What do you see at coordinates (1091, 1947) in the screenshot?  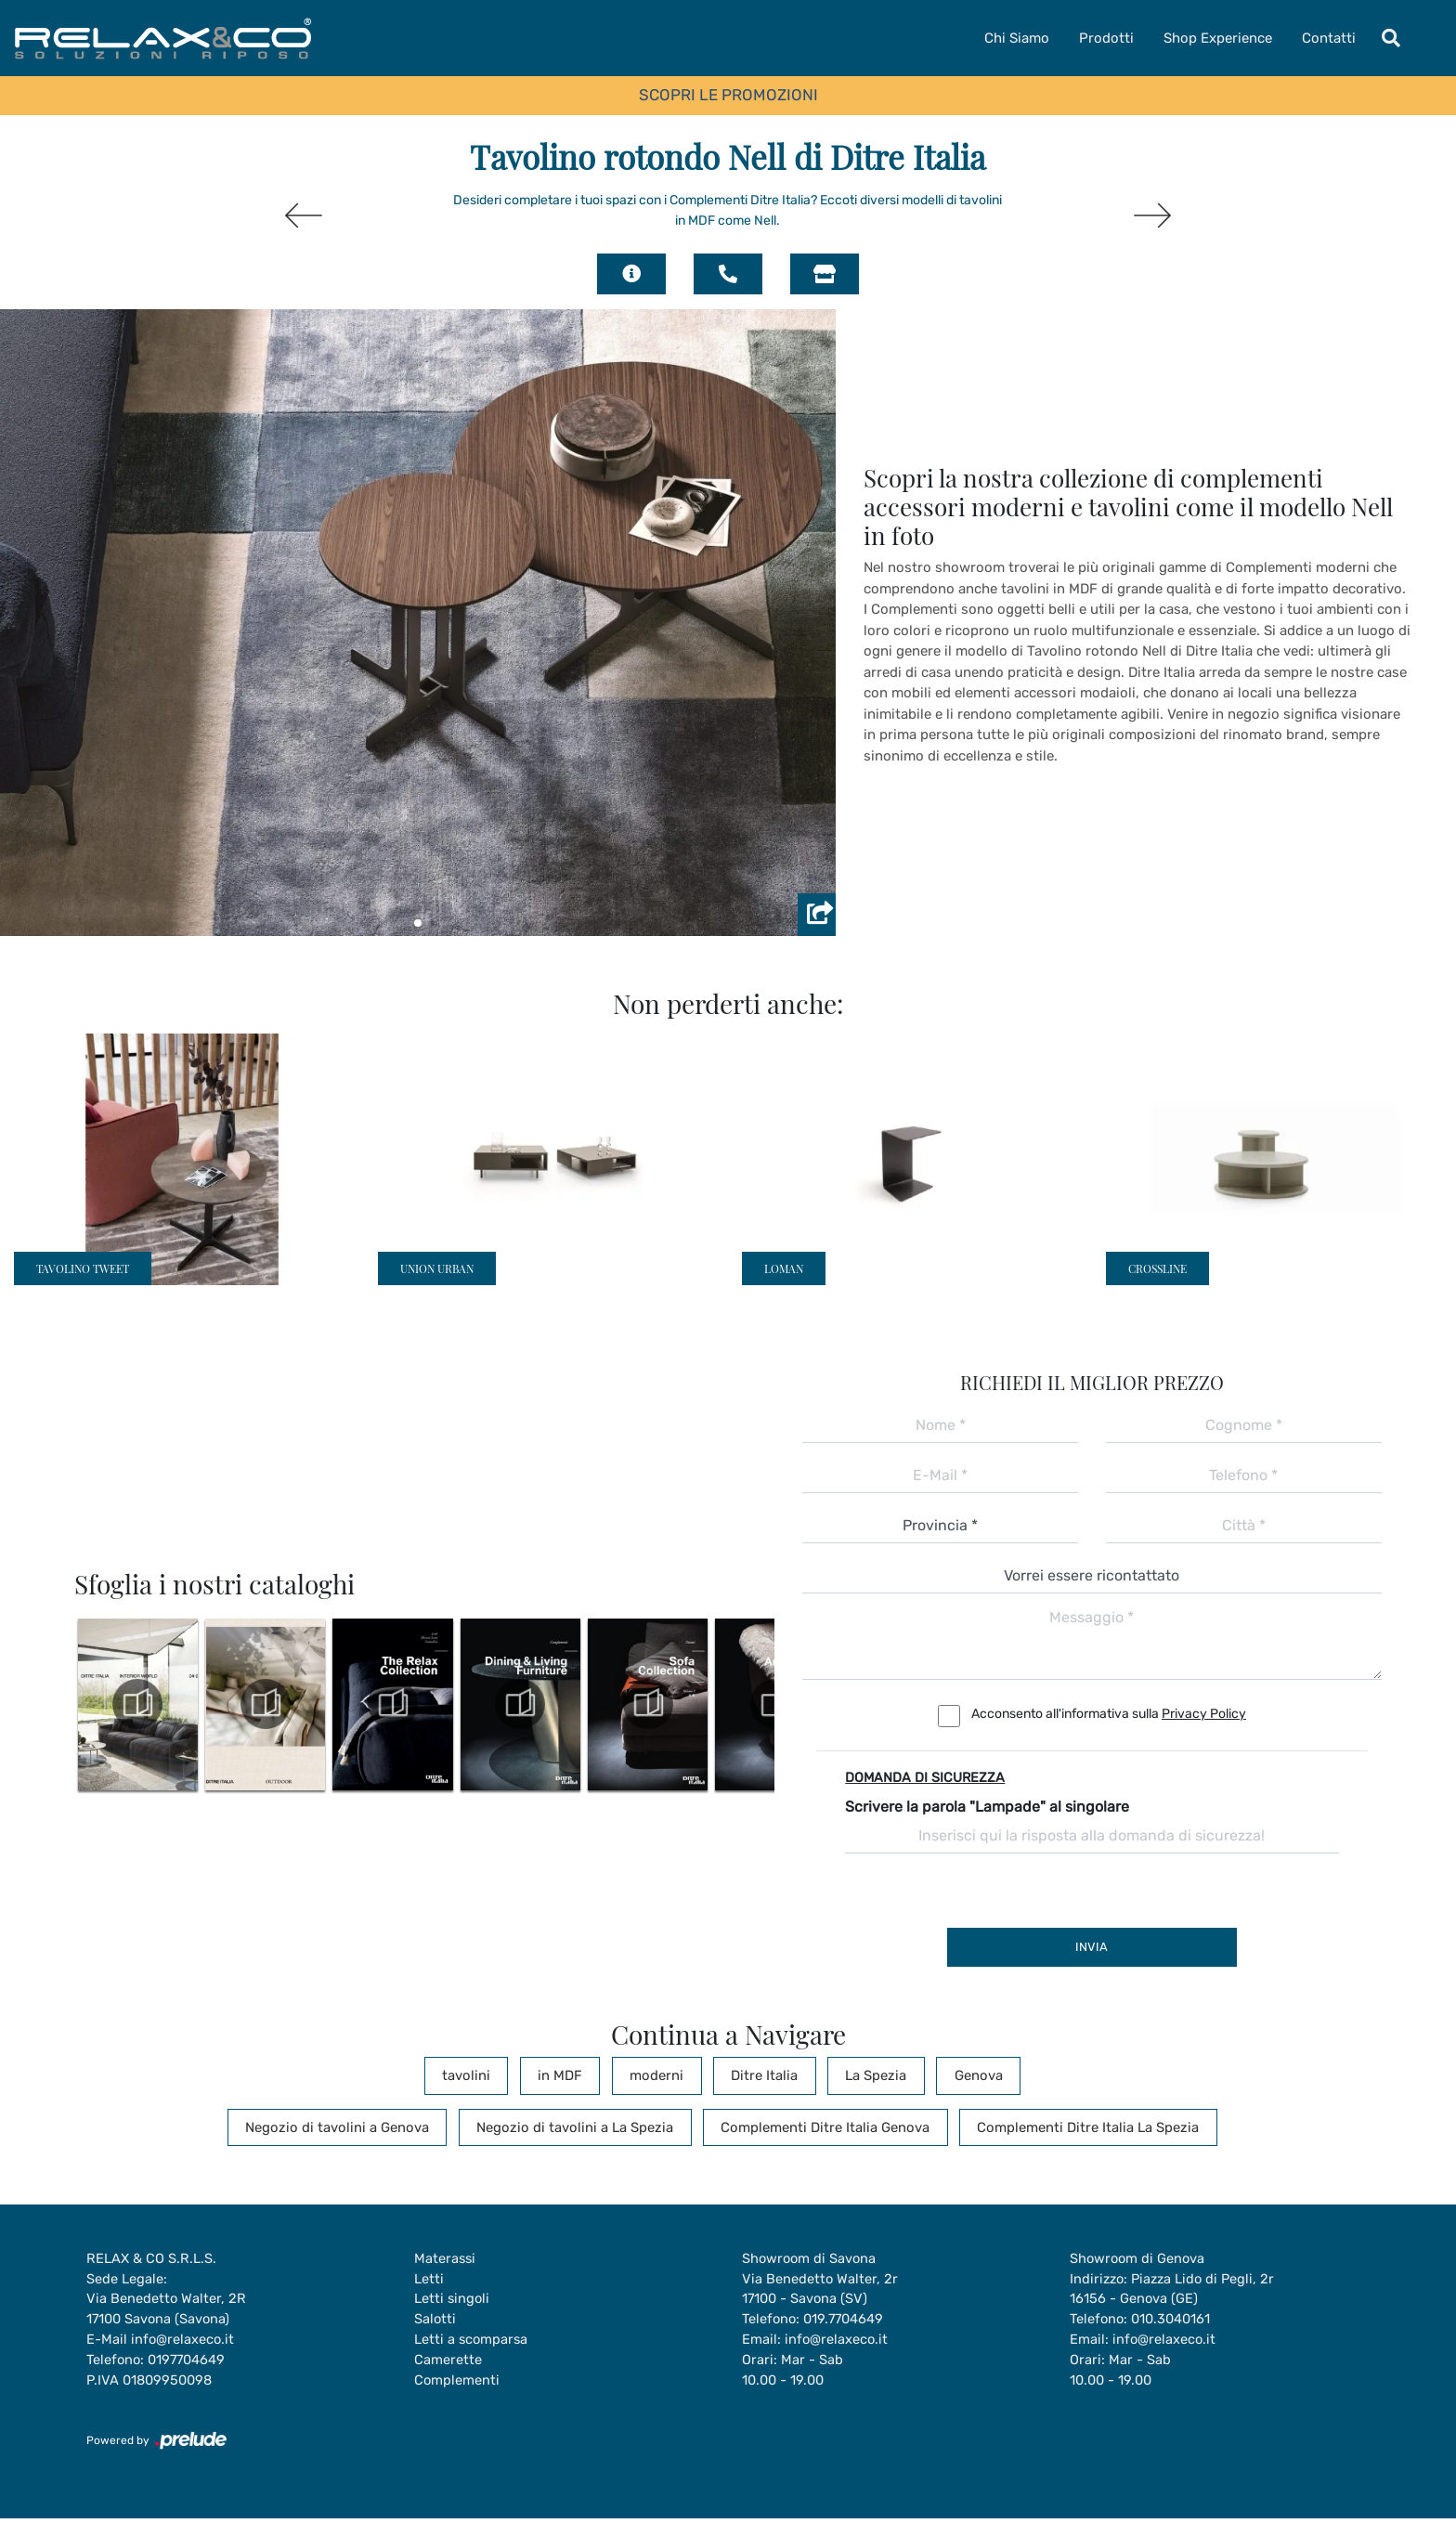 I see `Invia` at bounding box center [1091, 1947].